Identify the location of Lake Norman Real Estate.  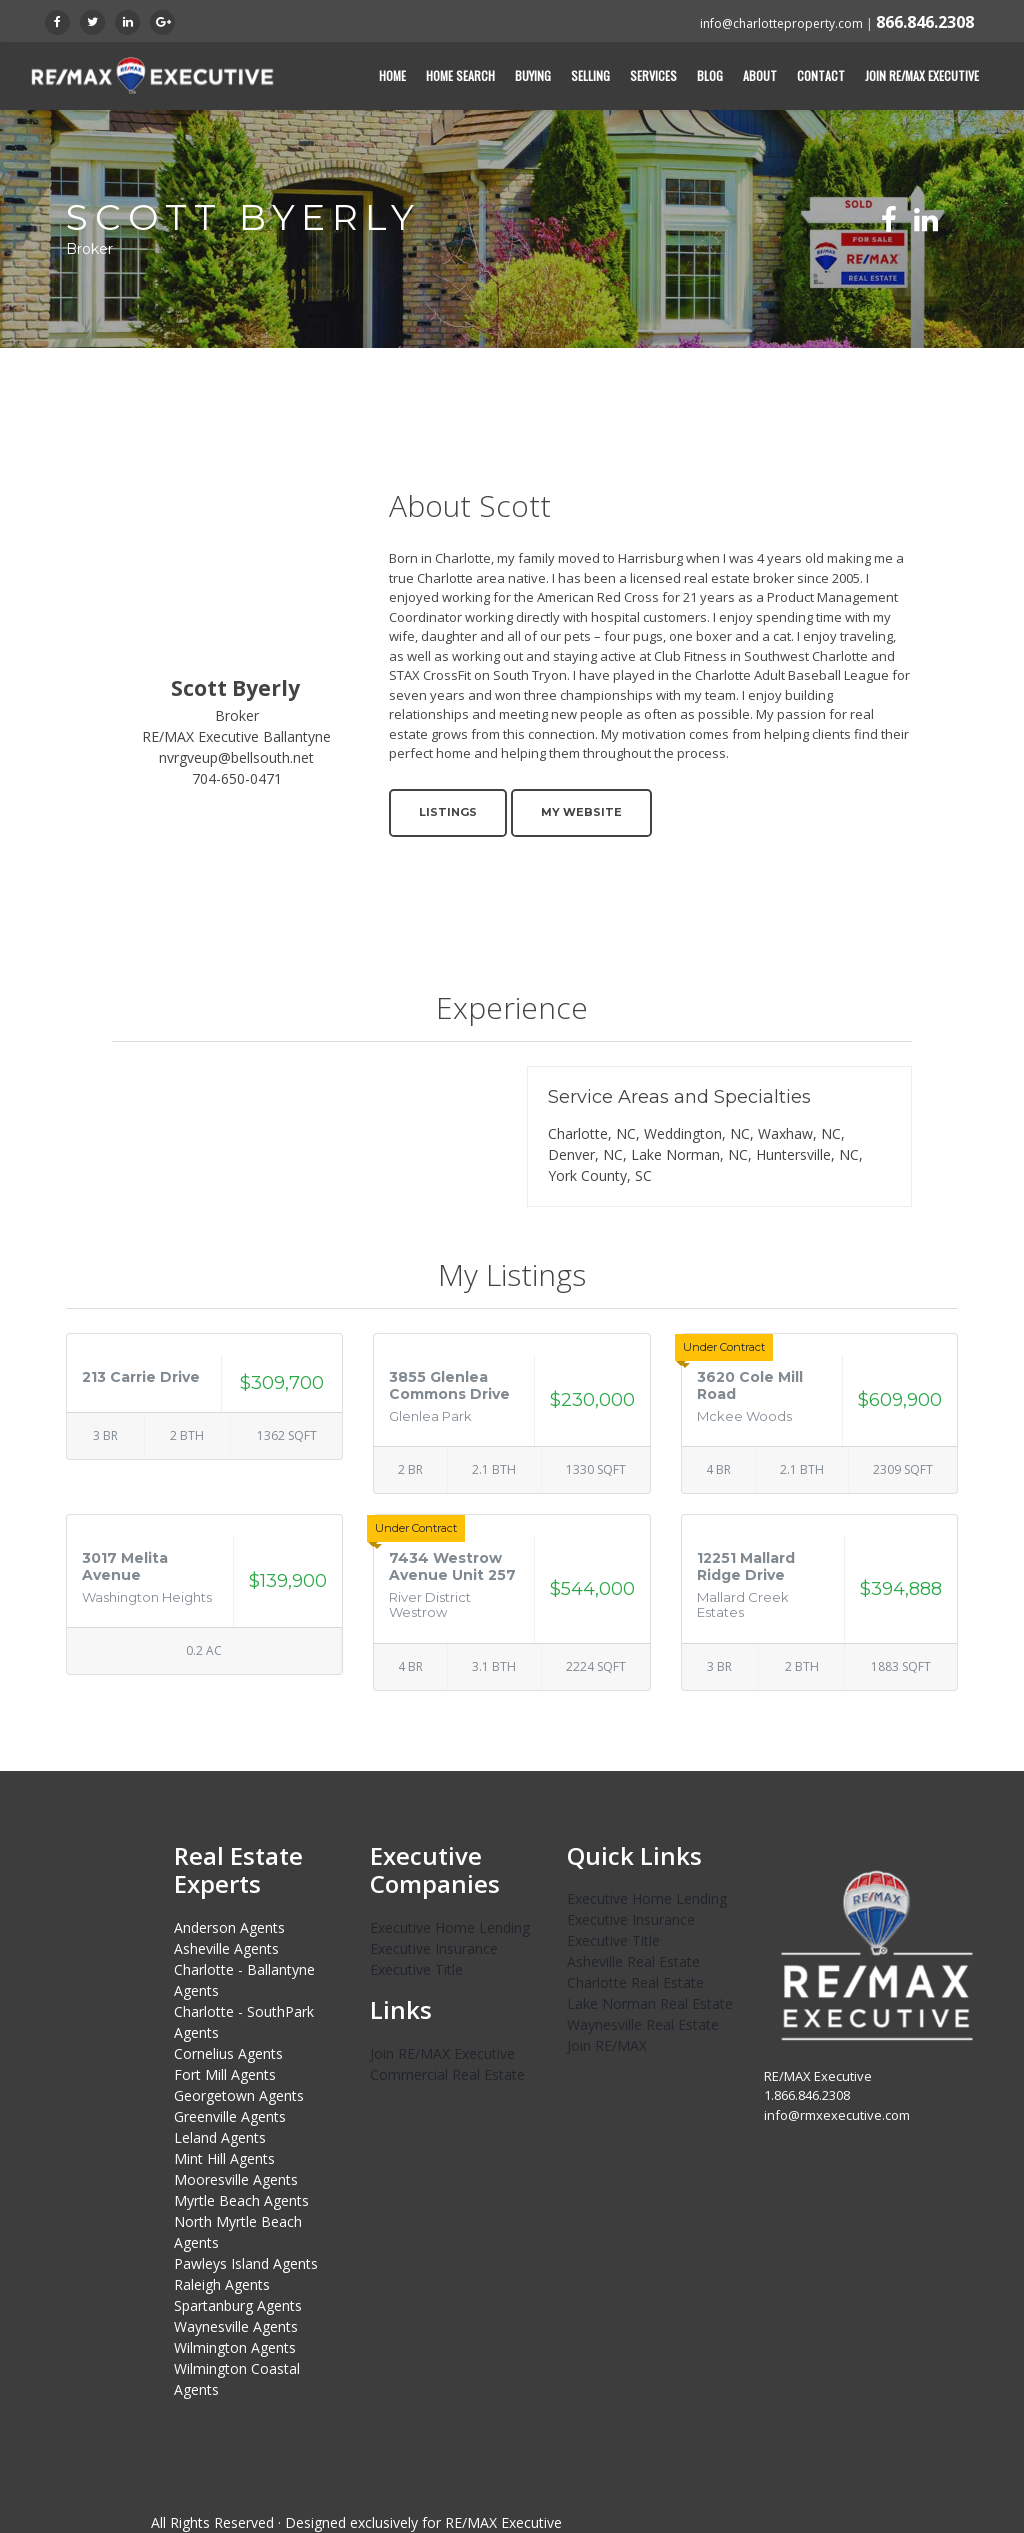
(650, 2003).